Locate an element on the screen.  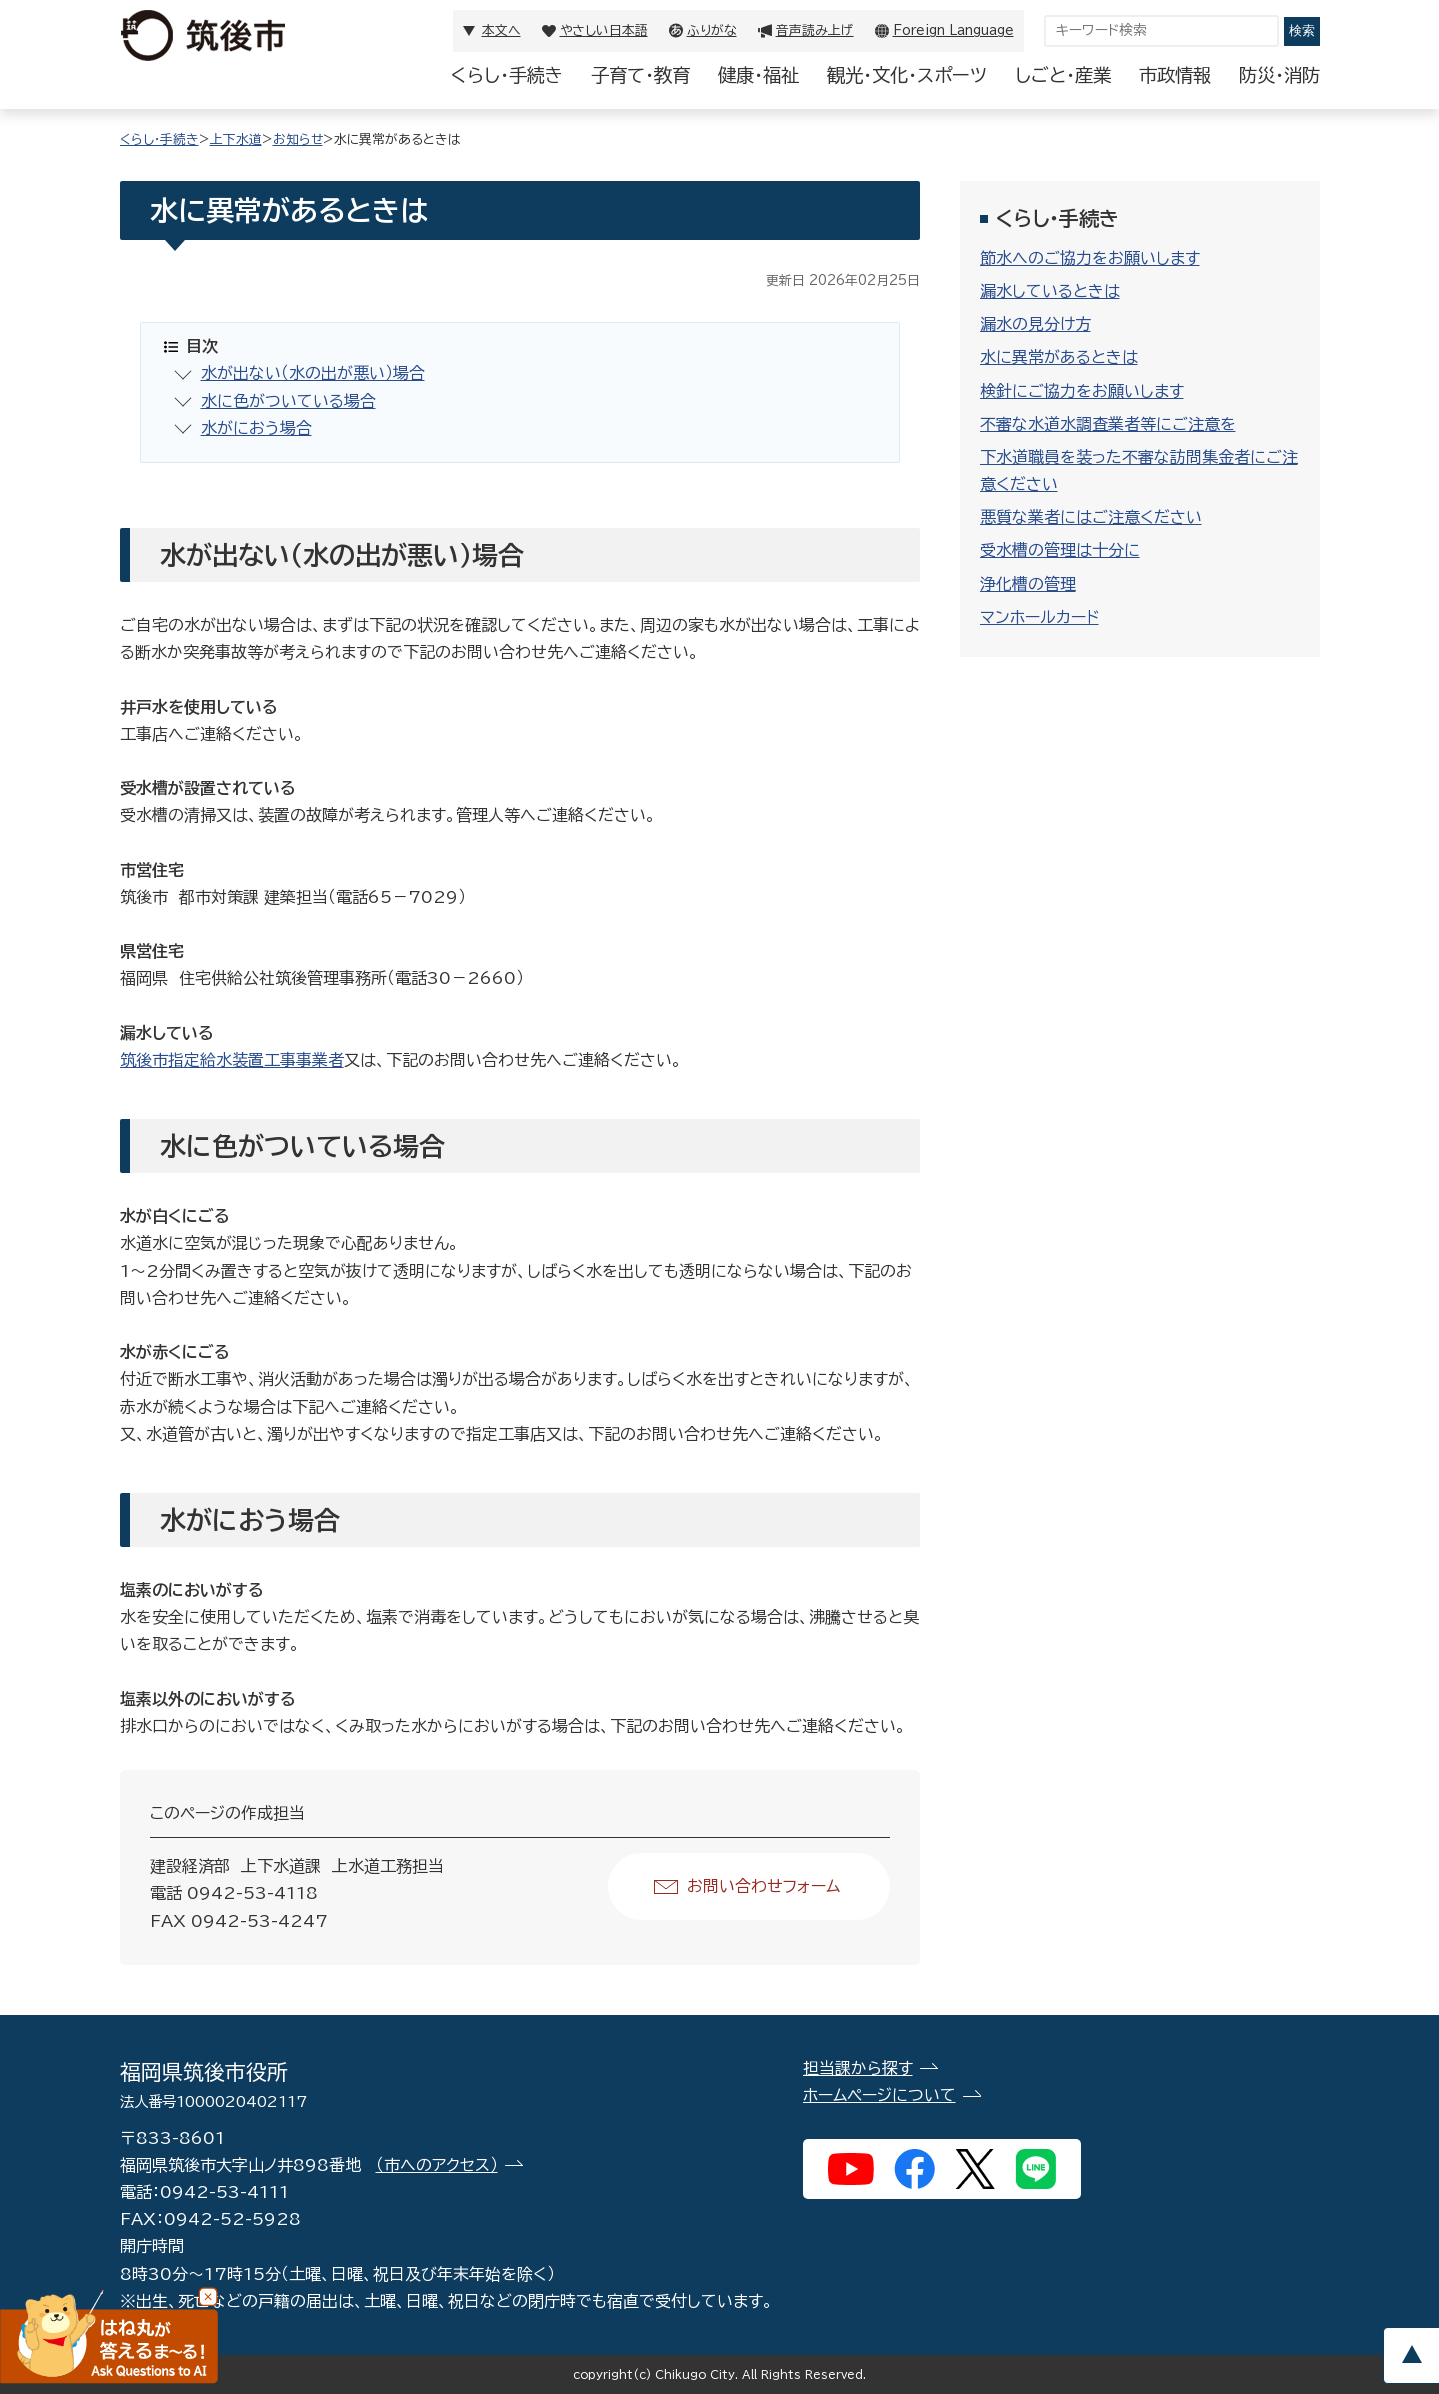
子育て・教育 is located at coordinates (640, 75).